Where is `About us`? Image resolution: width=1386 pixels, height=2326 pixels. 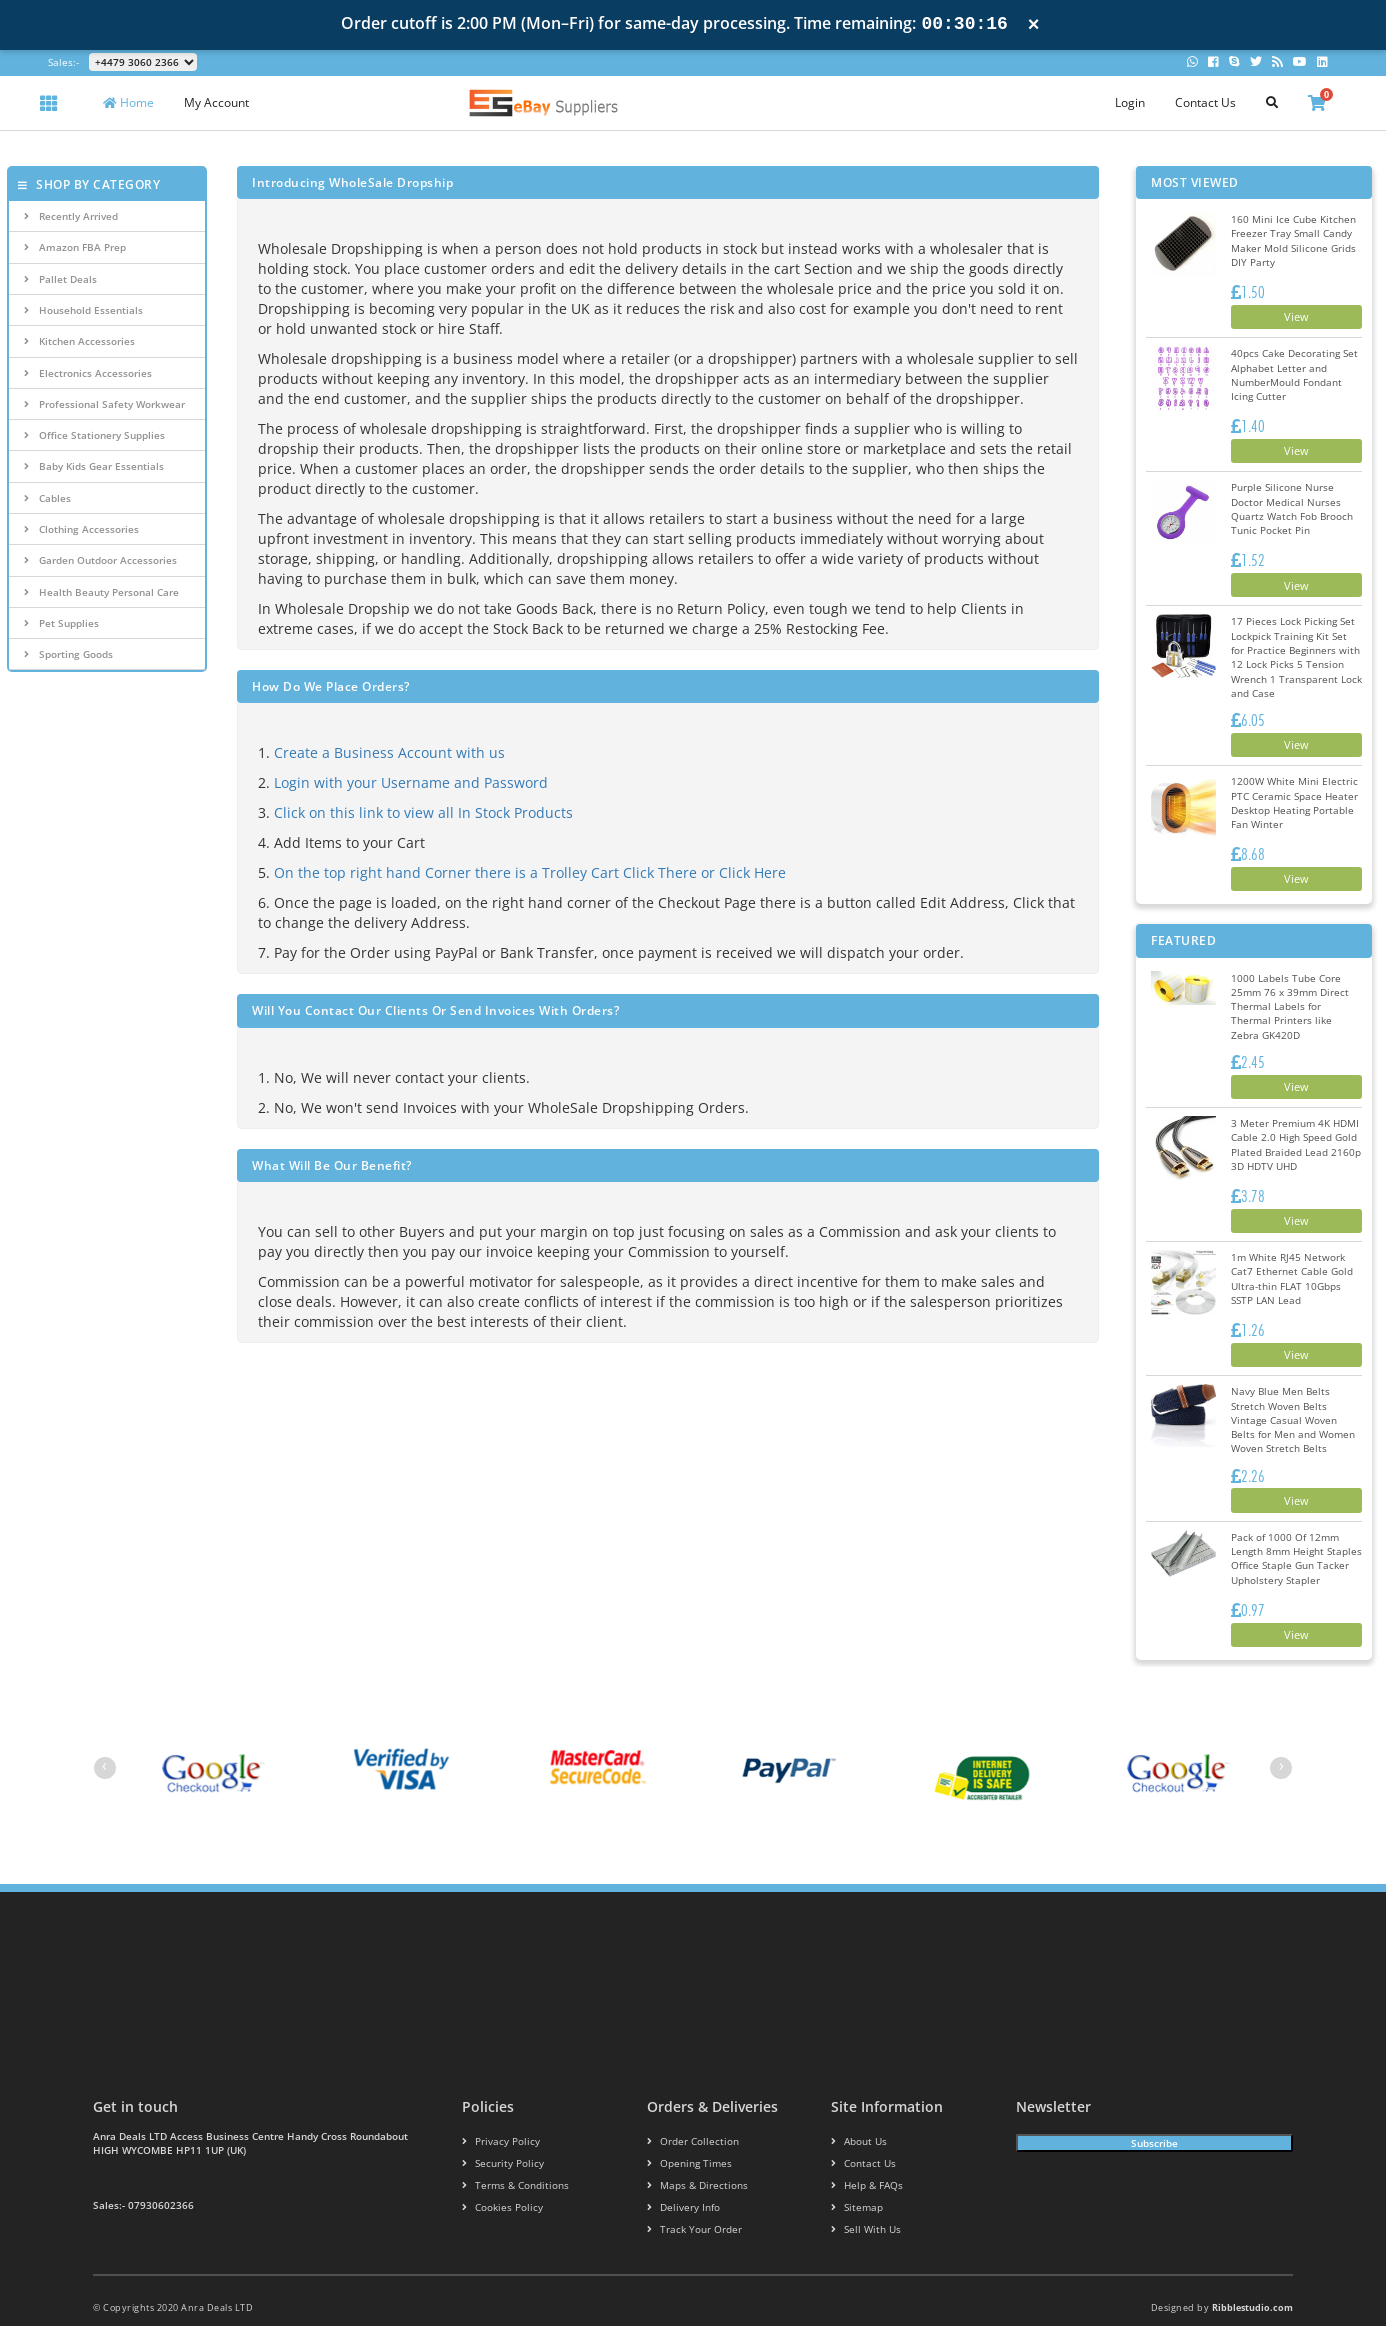
About us is located at coordinates (856, 2102).